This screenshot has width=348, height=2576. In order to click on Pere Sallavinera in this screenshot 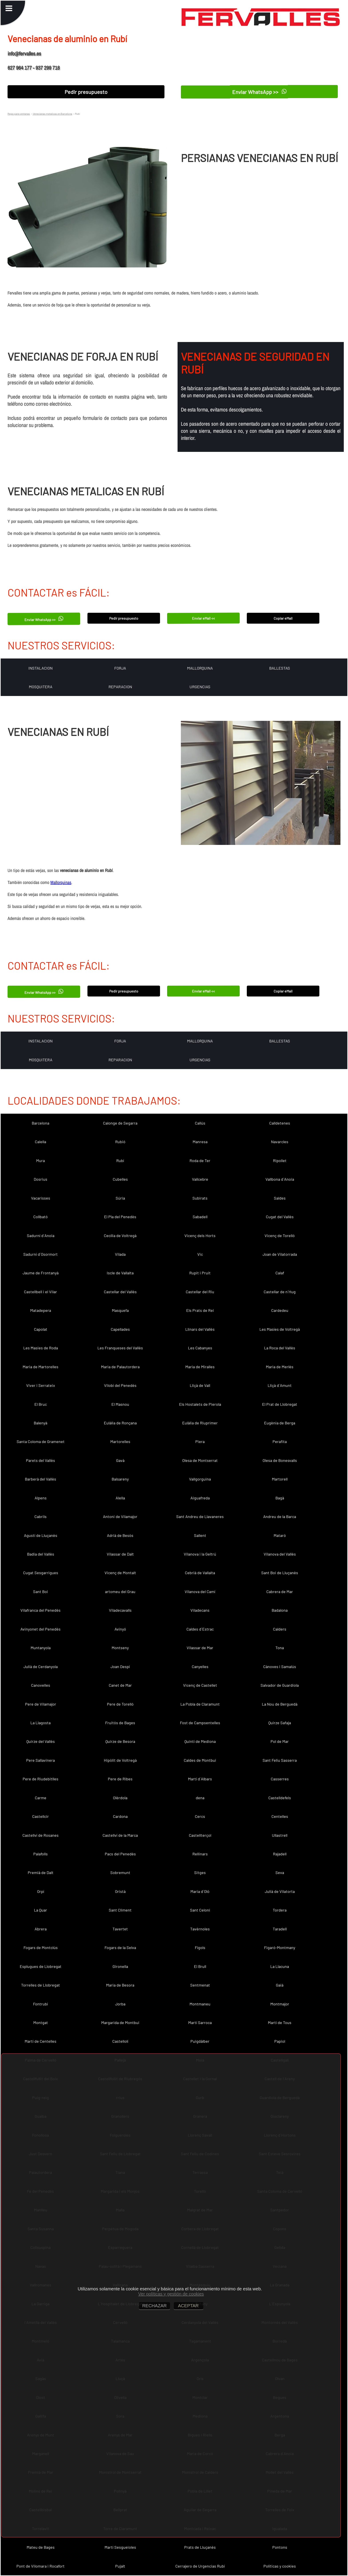, I will do `click(40, 1760)`.